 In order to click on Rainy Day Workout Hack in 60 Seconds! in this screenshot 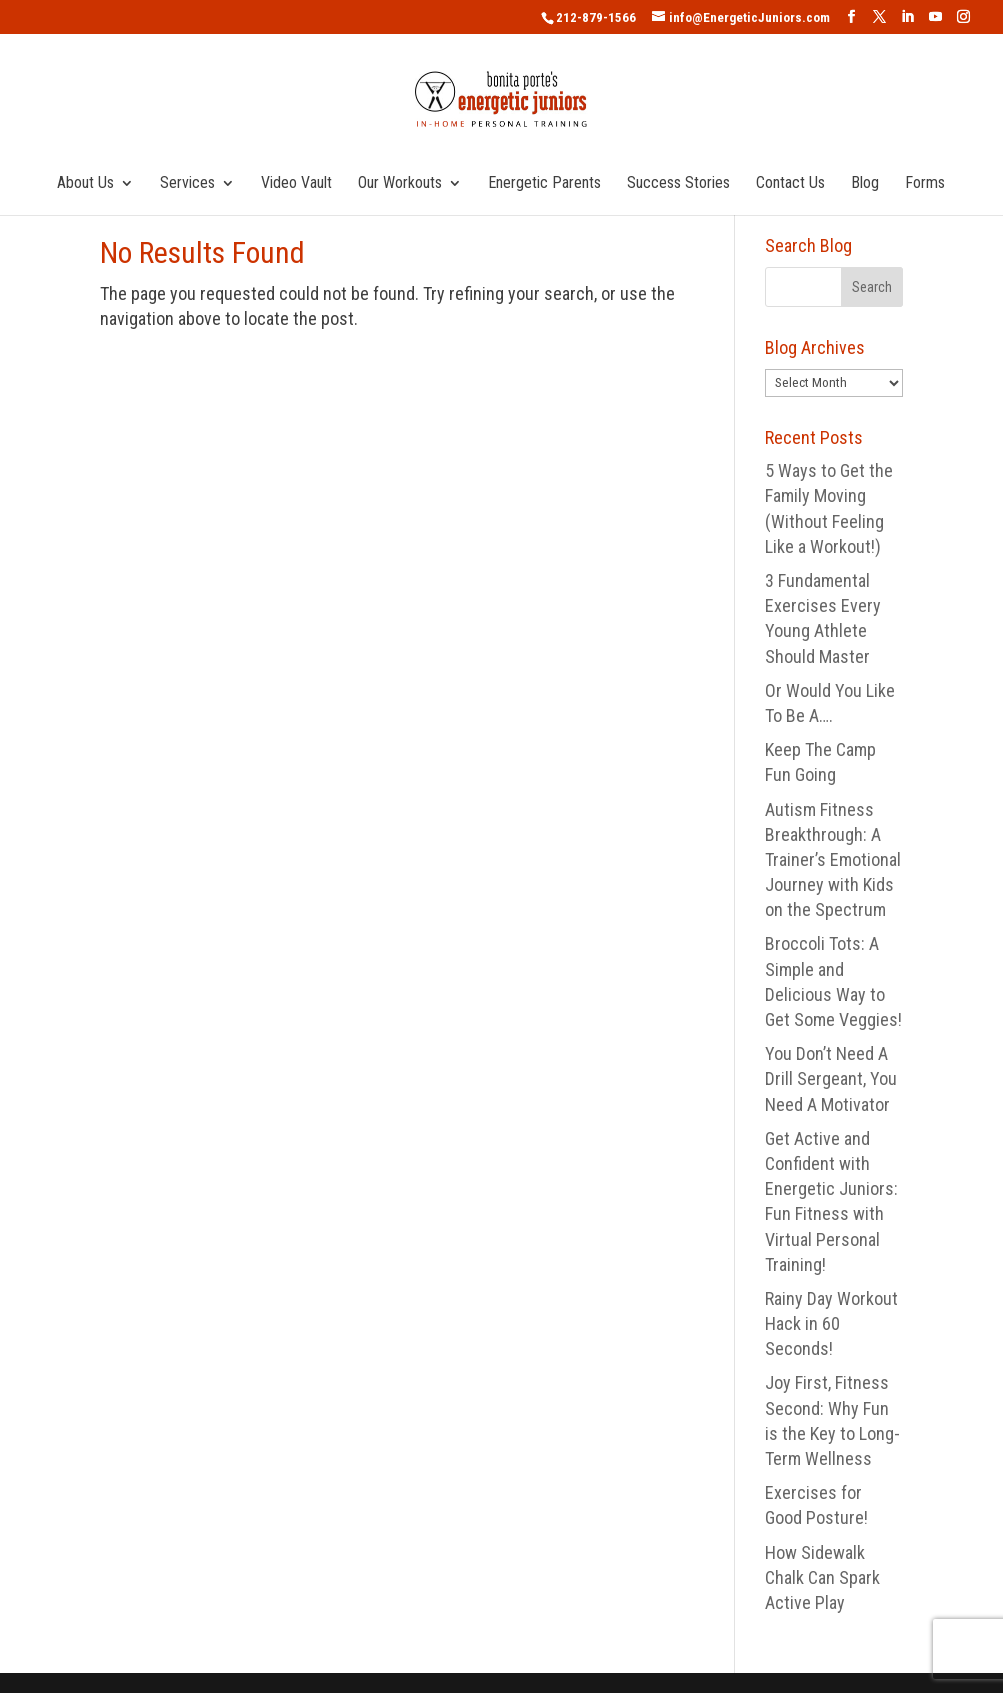, I will do `click(831, 1323)`.